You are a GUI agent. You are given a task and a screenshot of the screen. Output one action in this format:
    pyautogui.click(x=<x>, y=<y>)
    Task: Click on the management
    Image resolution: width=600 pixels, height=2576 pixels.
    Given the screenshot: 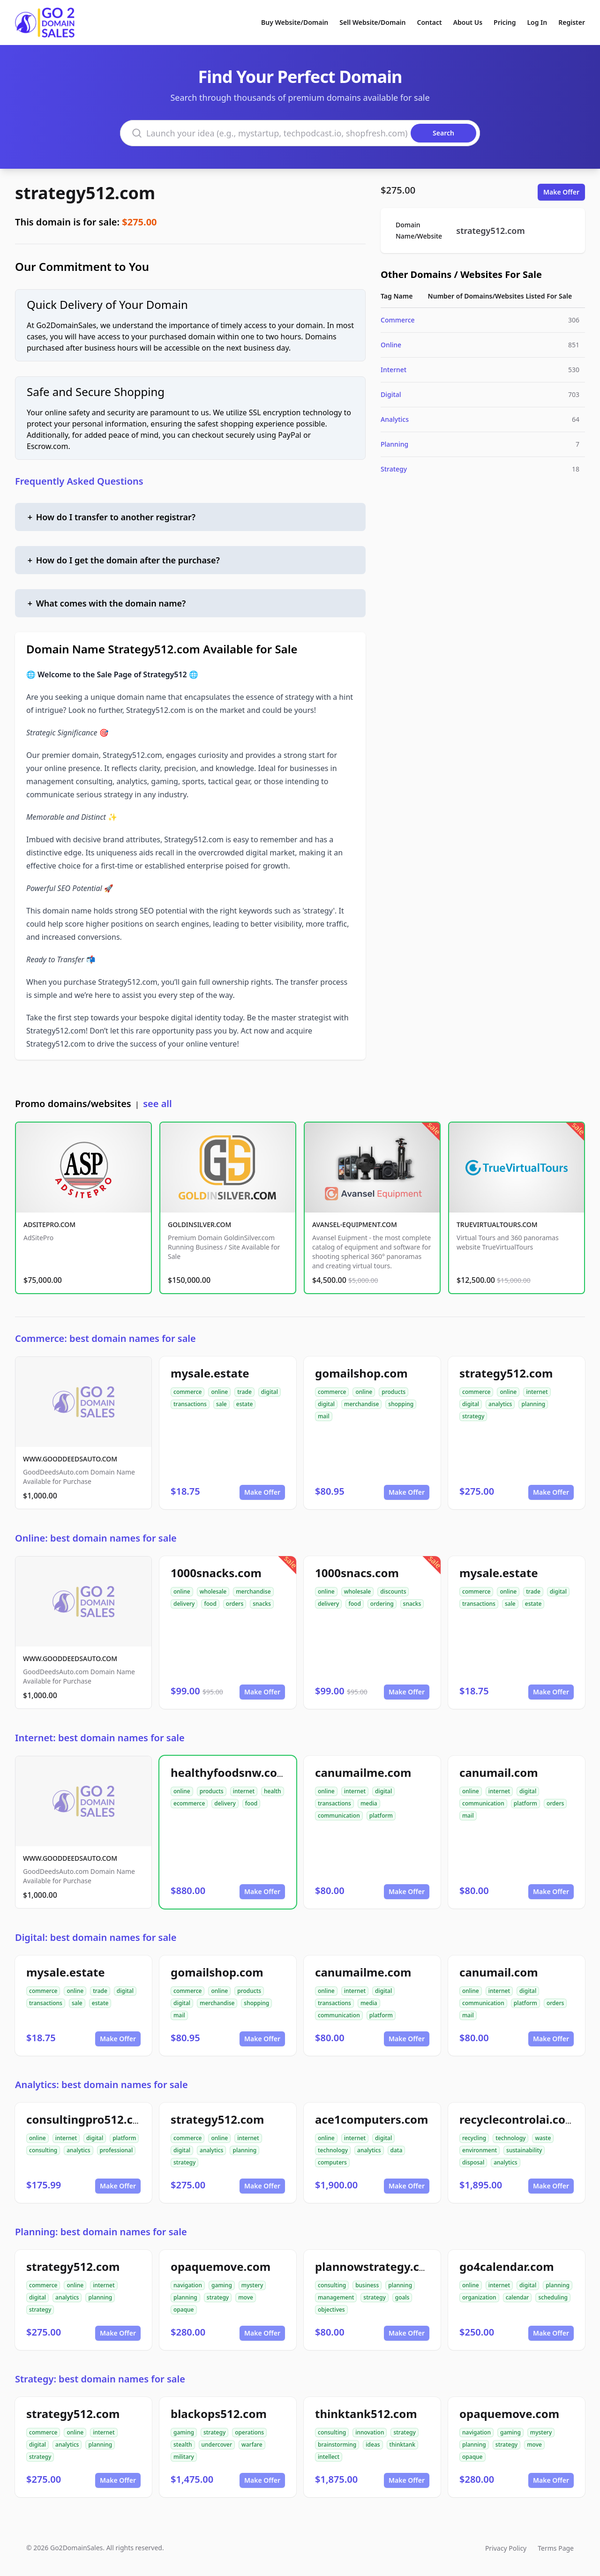 What is the action you would take?
    pyautogui.click(x=336, y=2297)
    